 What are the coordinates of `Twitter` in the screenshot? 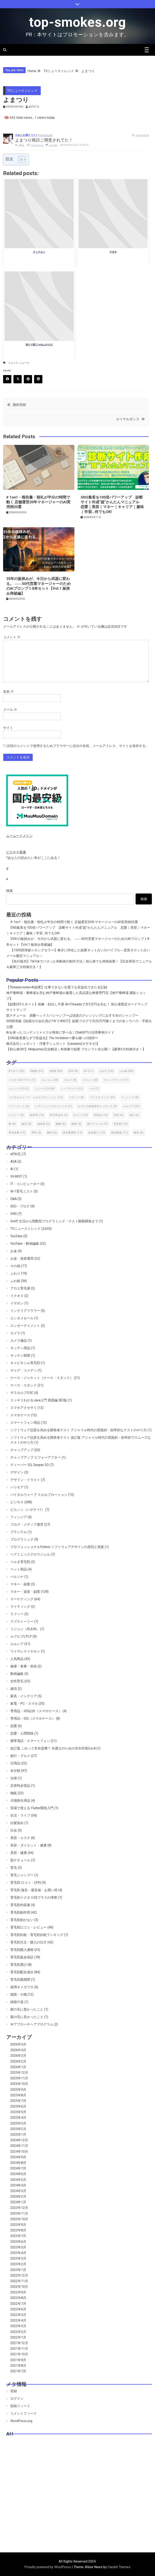 It's located at (19, 379).